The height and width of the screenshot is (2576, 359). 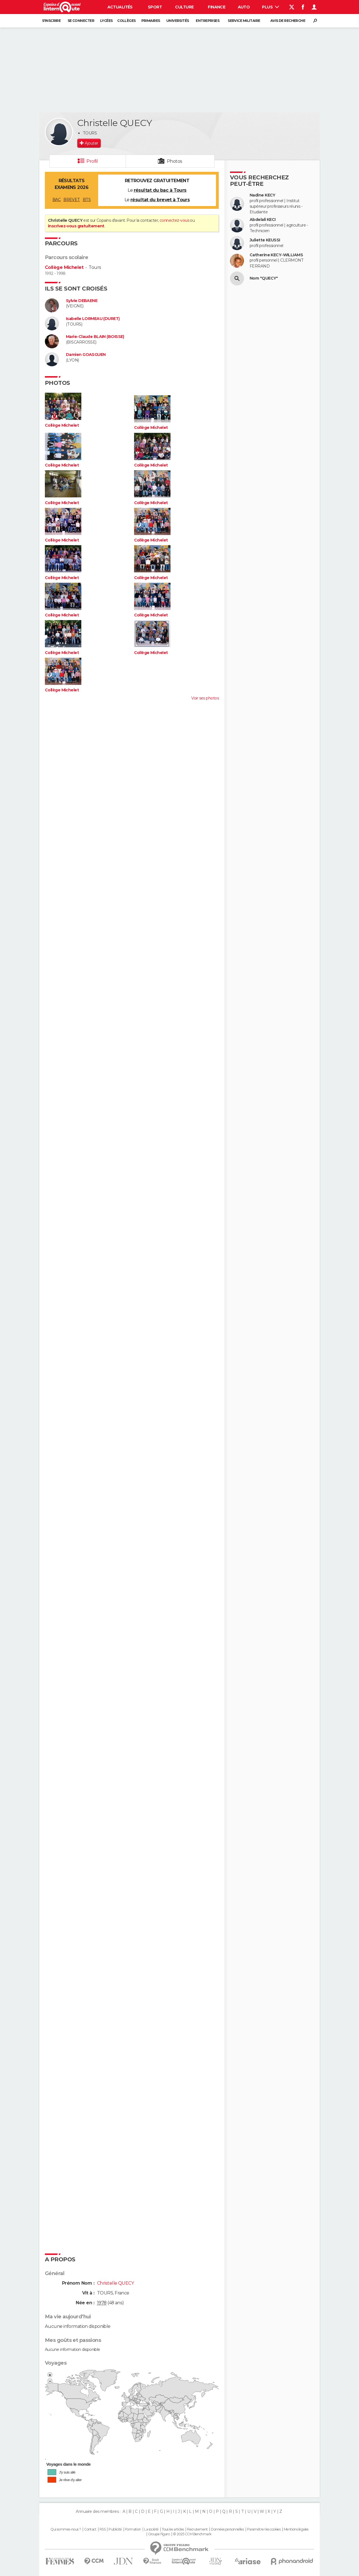 I want to click on Collège Michelet, so click(x=64, y=267).